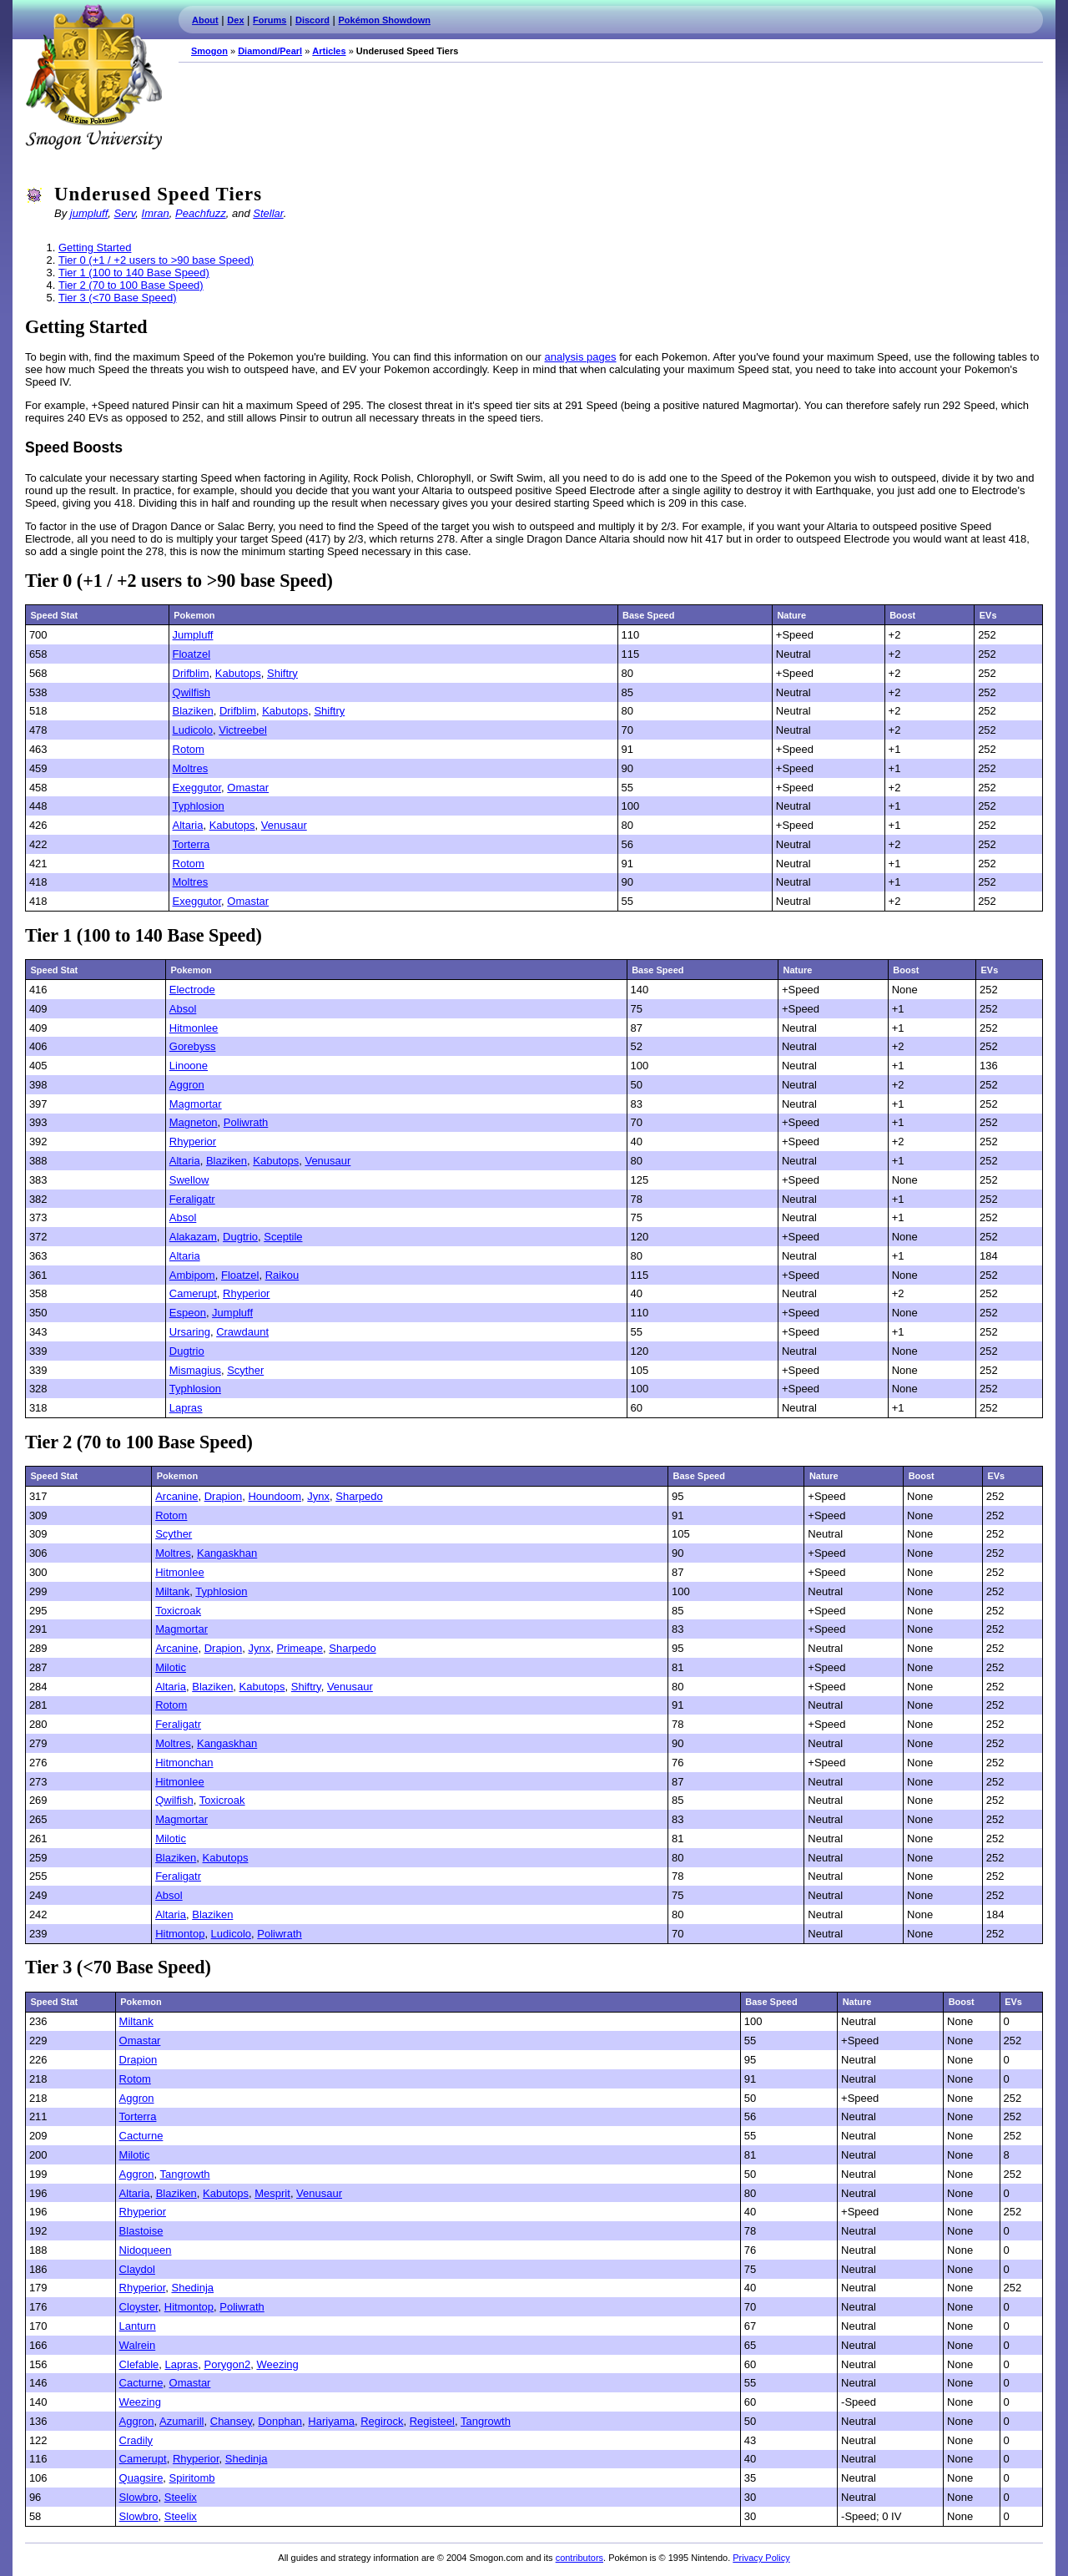  What do you see at coordinates (172, 1591) in the screenshot?
I see `Miltank` at bounding box center [172, 1591].